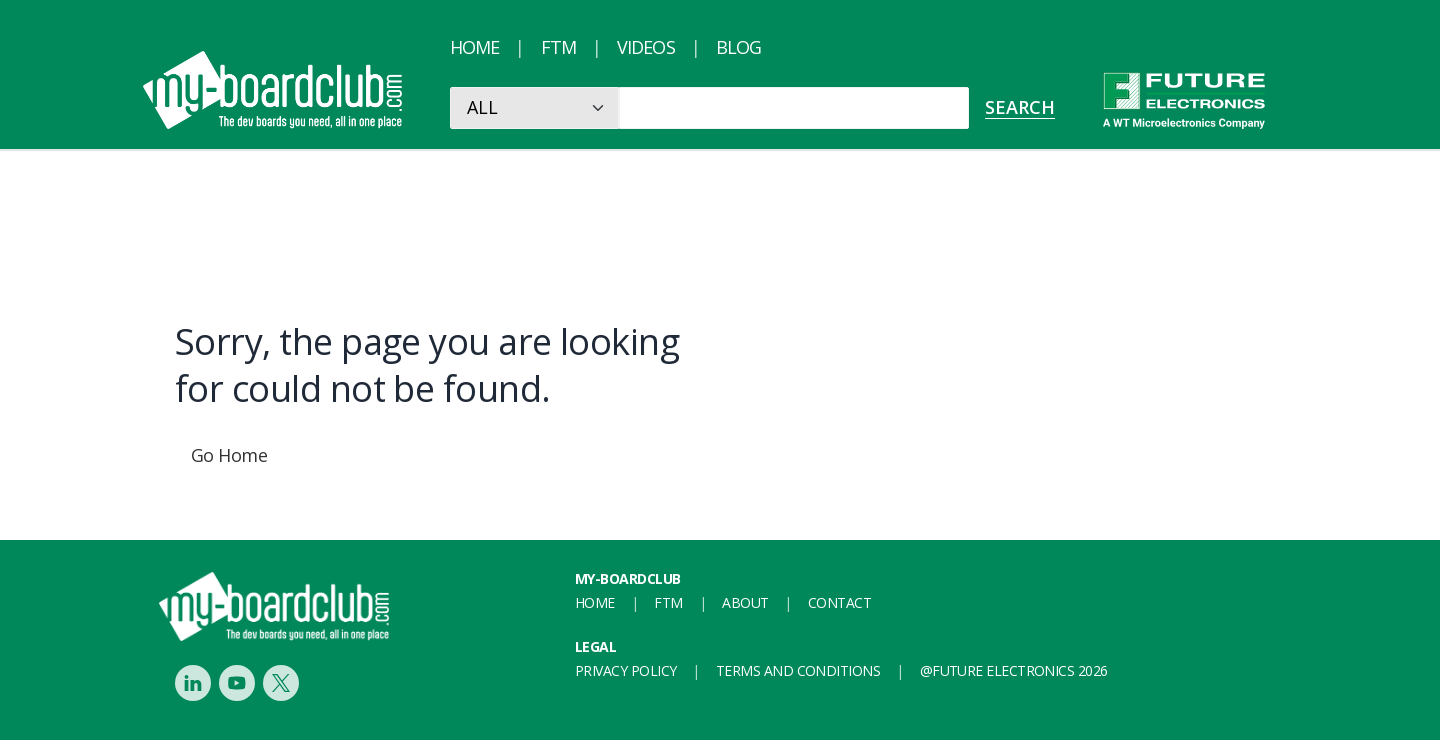 Image resolution: width=1440 pixels, height=740 pixels. I want to click on FTM, so click(558, 47).